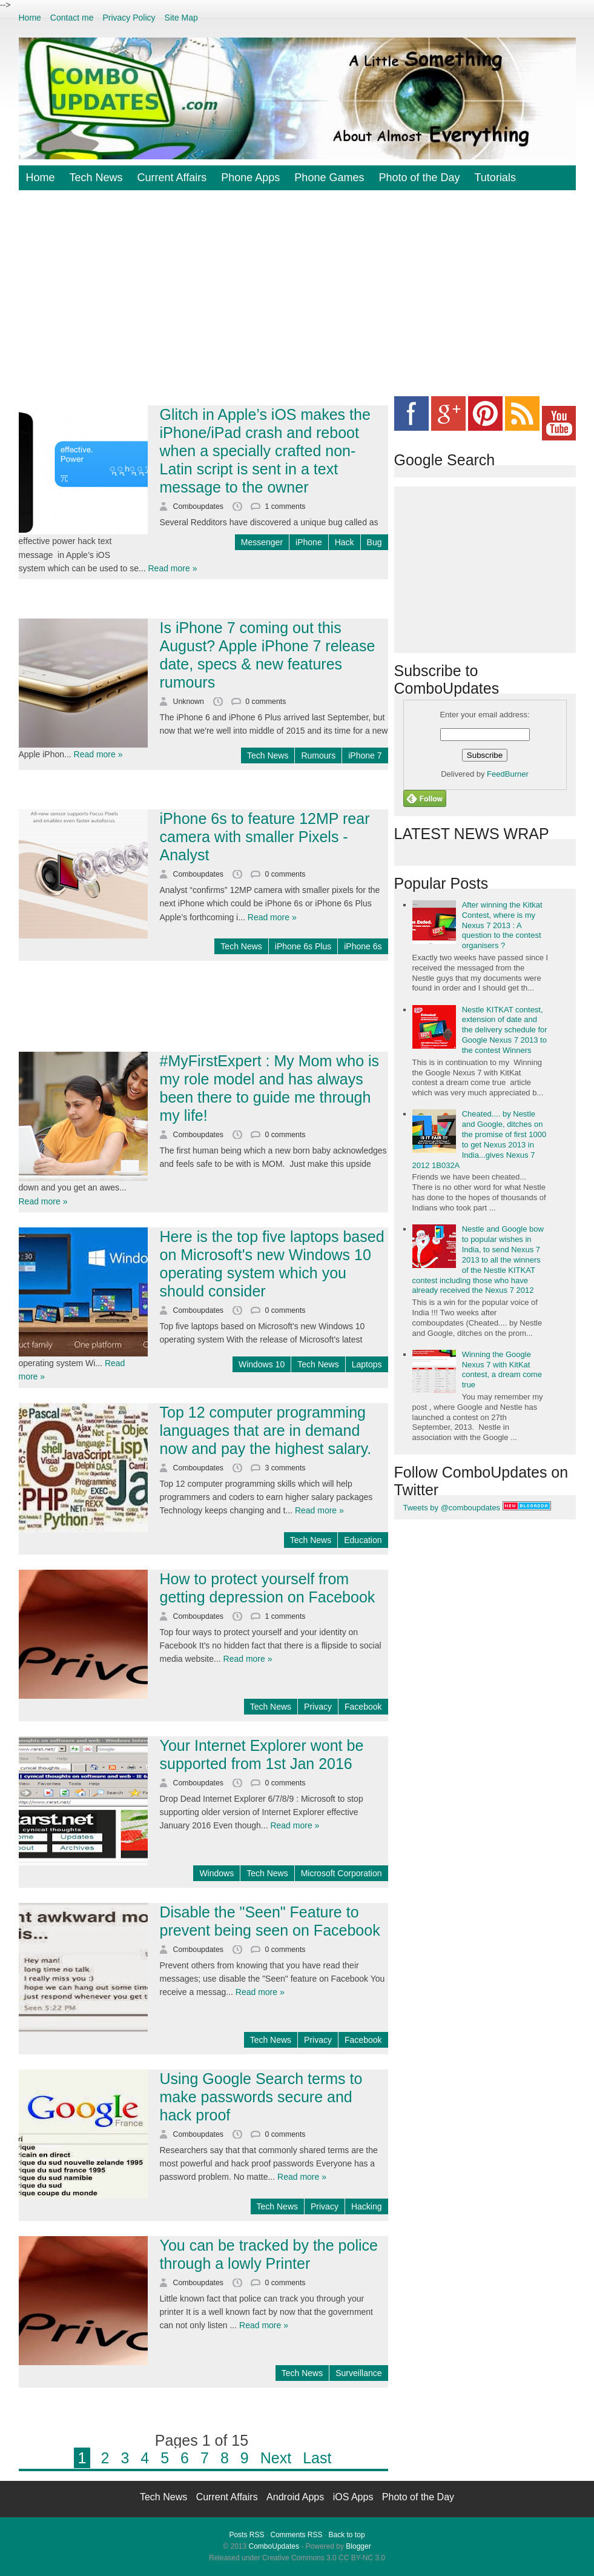 This screenshot has width=594, height=2576. I want to click on How to protect yourself from getting depression on Facebook, so click(267, 1587).